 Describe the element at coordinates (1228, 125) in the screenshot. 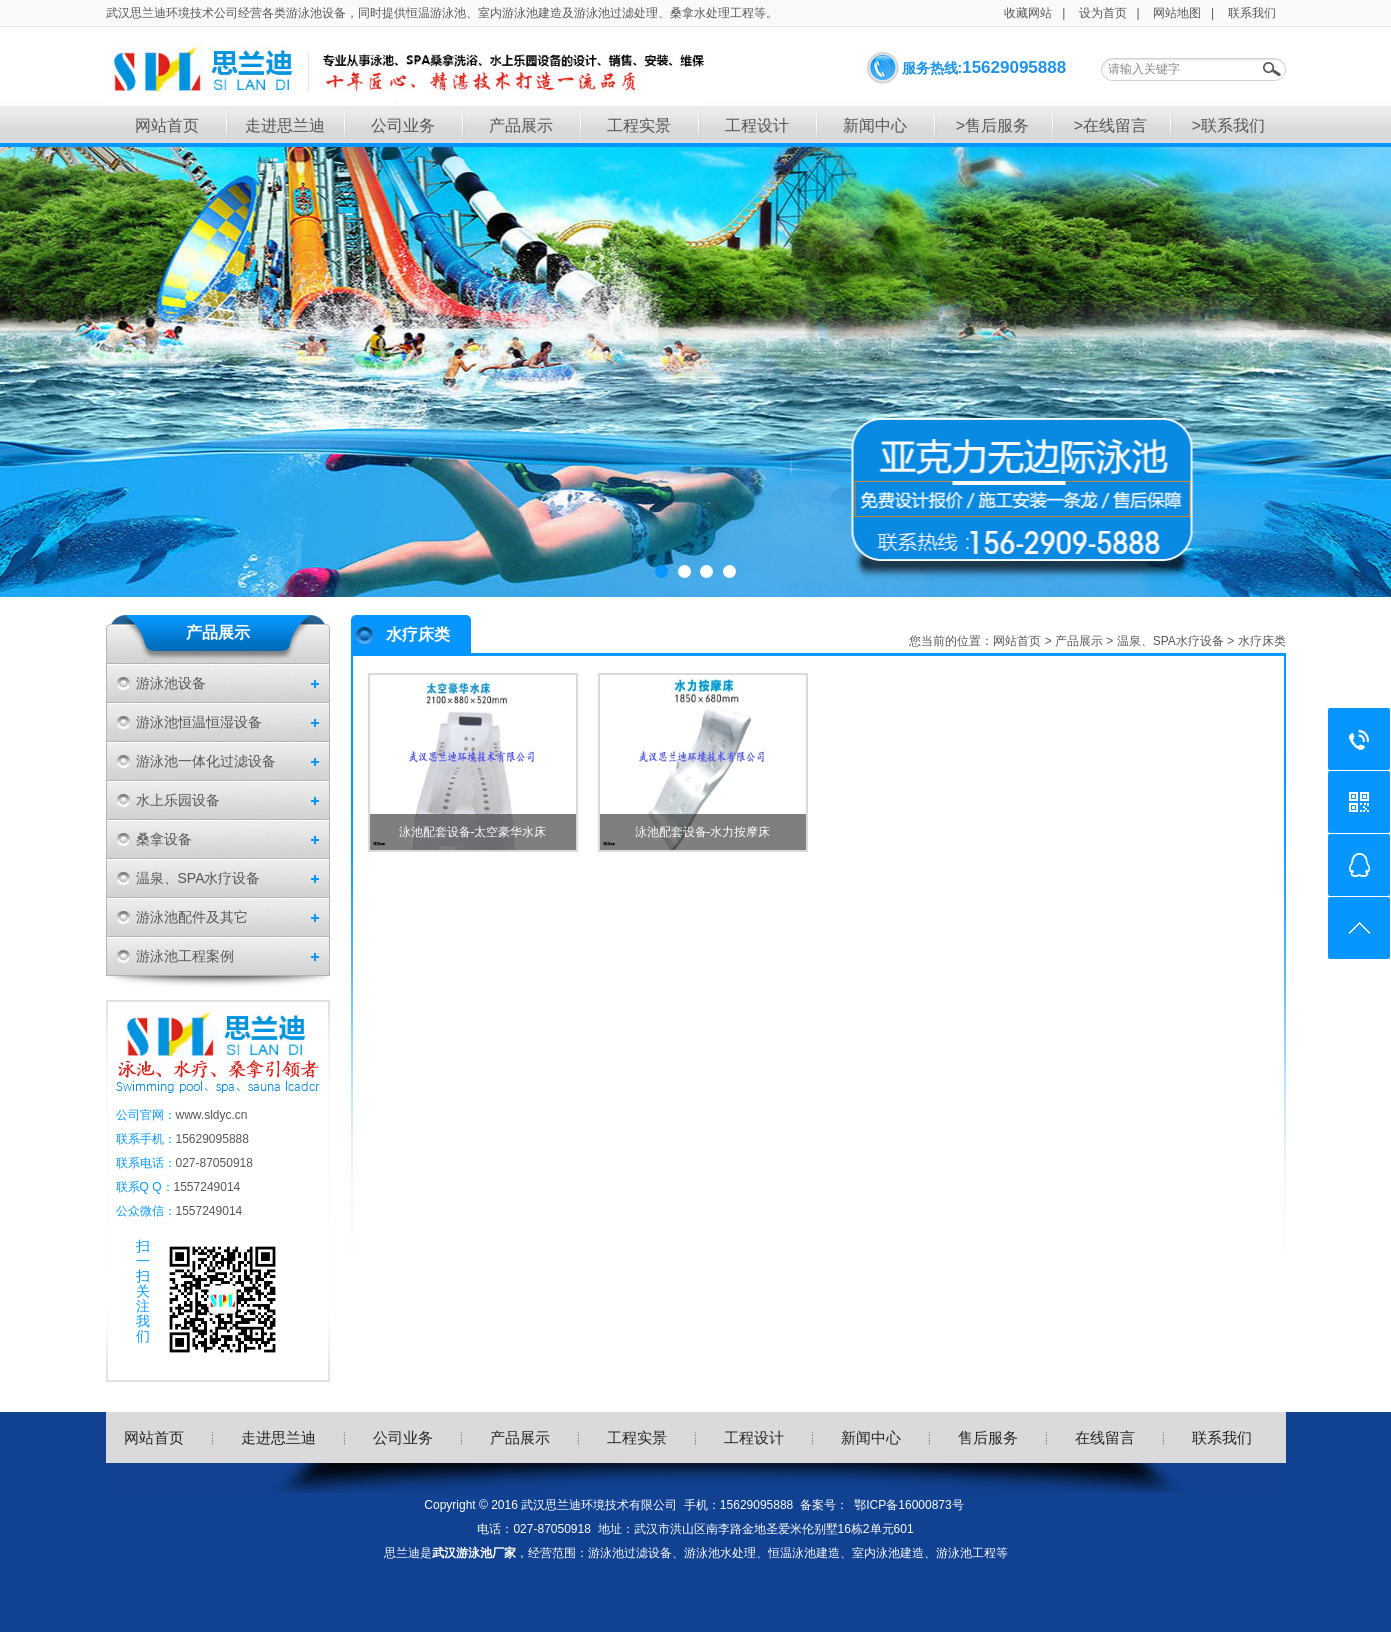

I see `>联系我们` at that location.